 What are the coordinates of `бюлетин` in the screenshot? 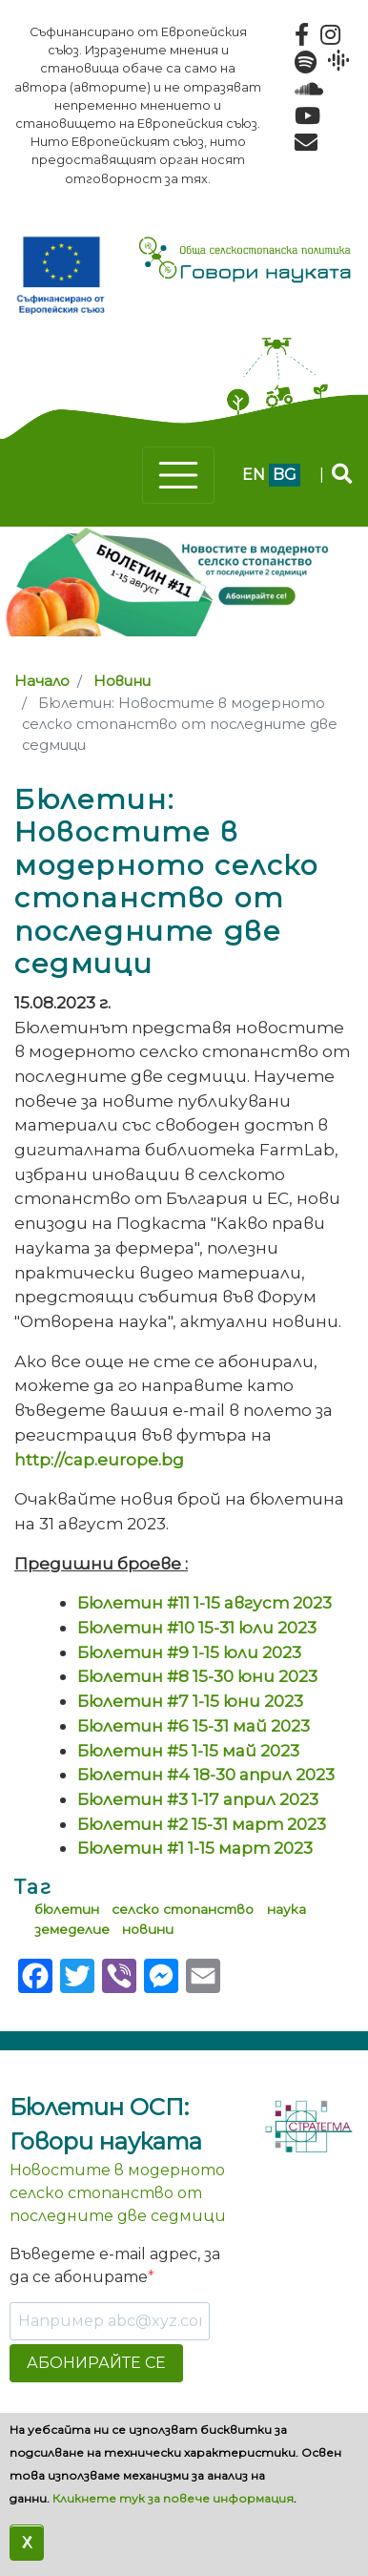 It's located at (66, 1909).